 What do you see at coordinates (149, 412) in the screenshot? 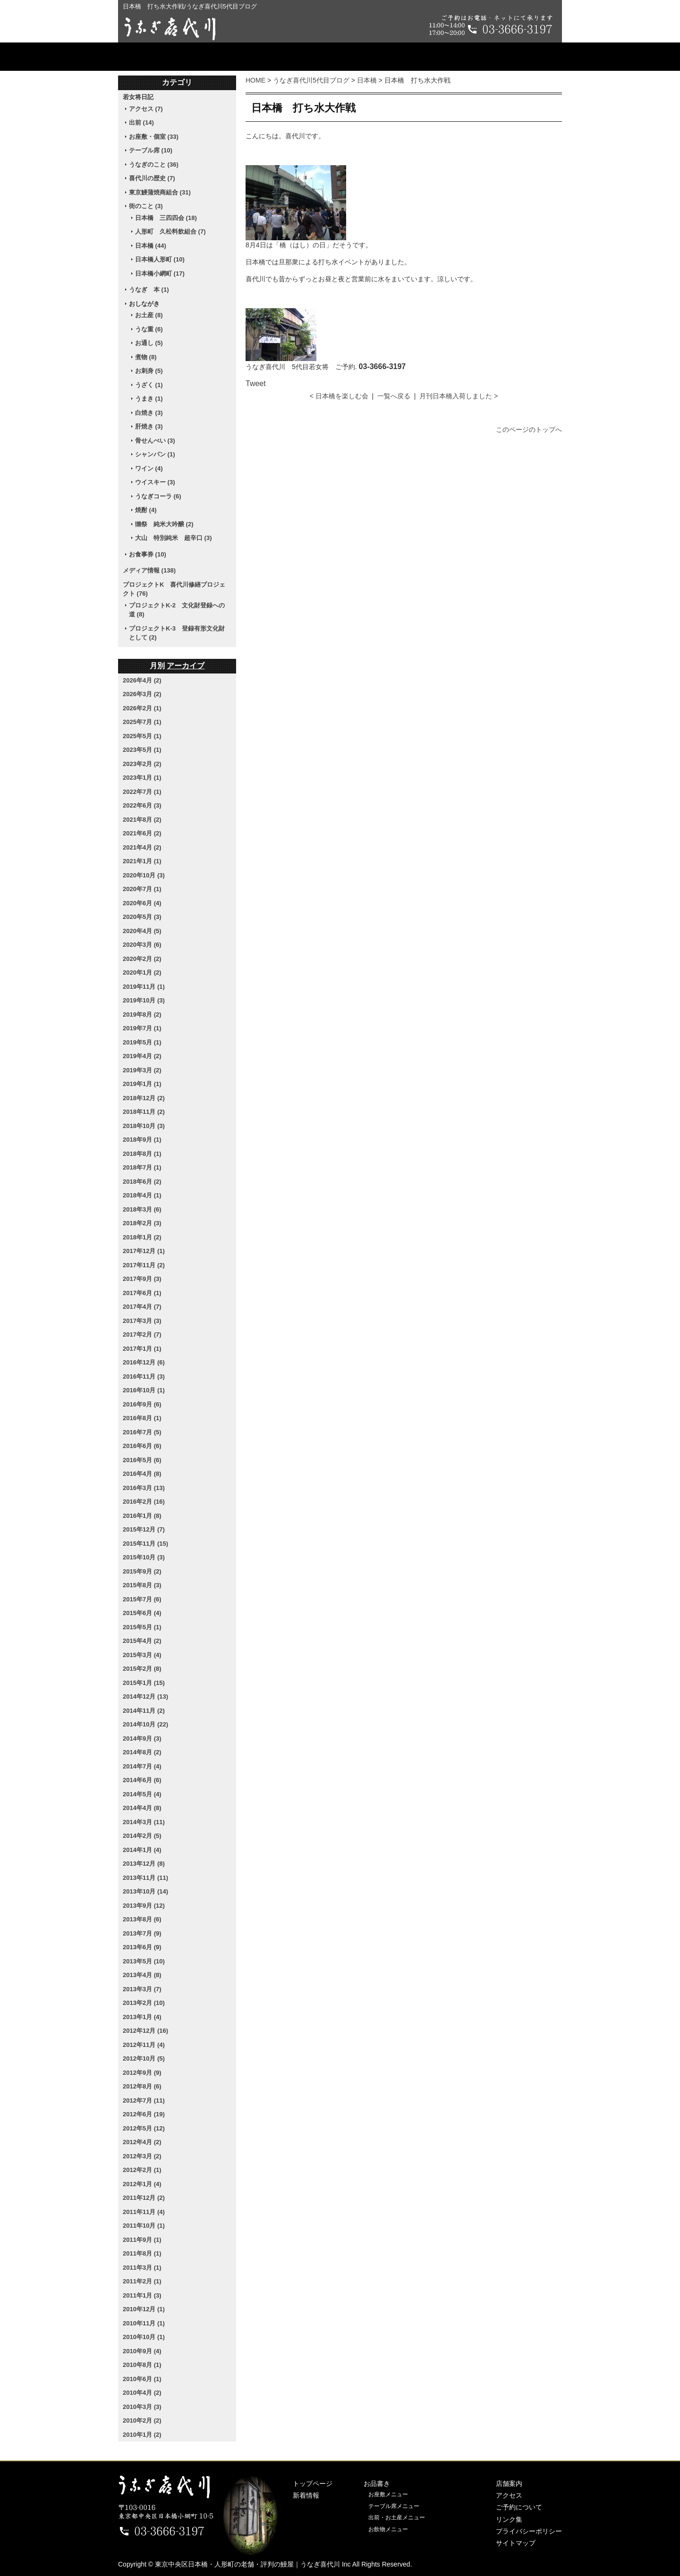
I see `白焼き (3)` at bounding box center [149, 412].